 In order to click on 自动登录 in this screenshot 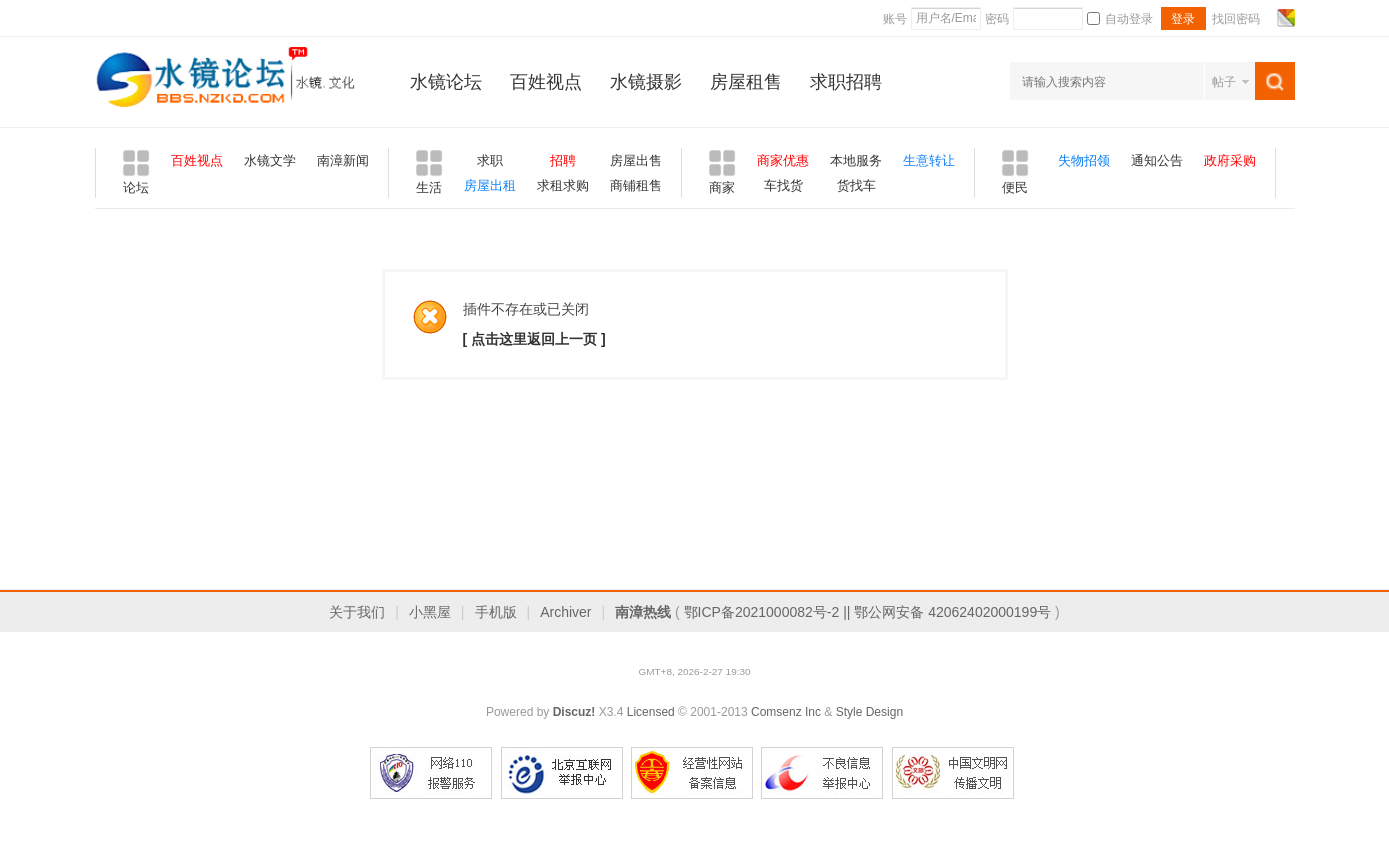, I will do `click(1120, 19)`.